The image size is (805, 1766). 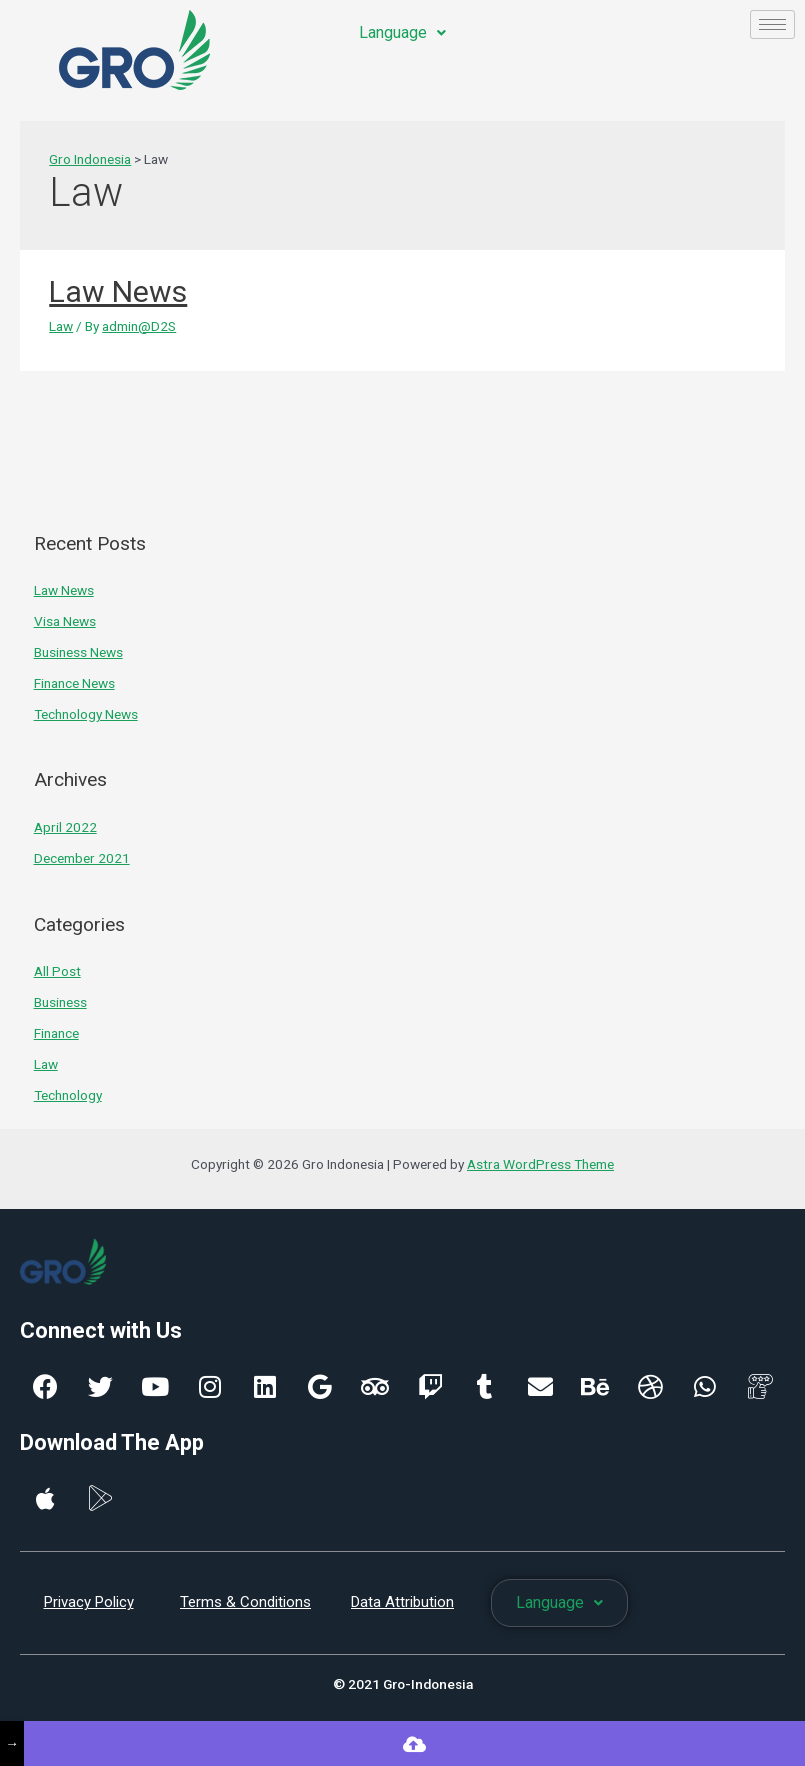 I want to click on Visa News, so click(x=65, y=621).